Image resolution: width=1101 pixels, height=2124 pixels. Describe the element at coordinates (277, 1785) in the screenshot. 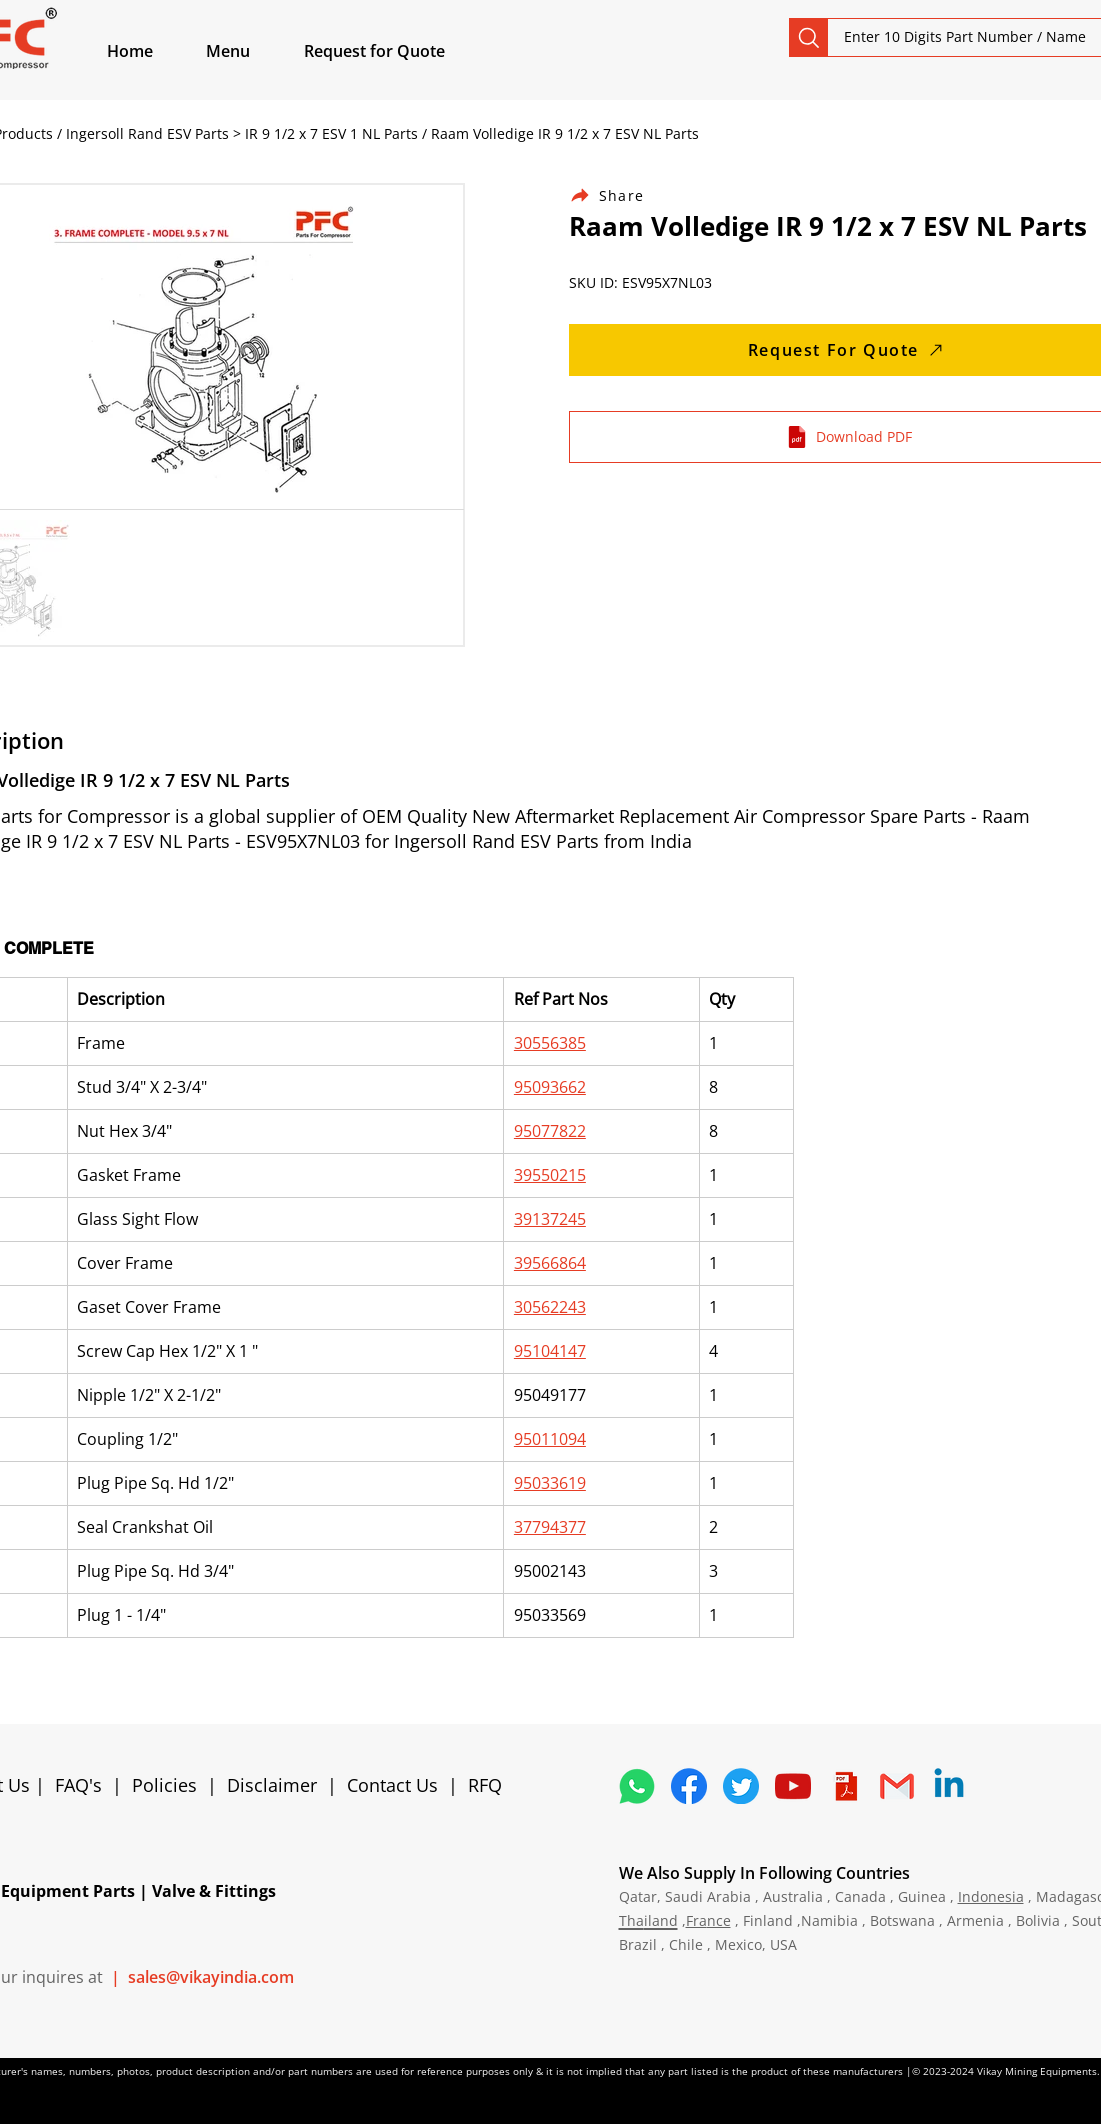

I see `Disclaimer` at that location.